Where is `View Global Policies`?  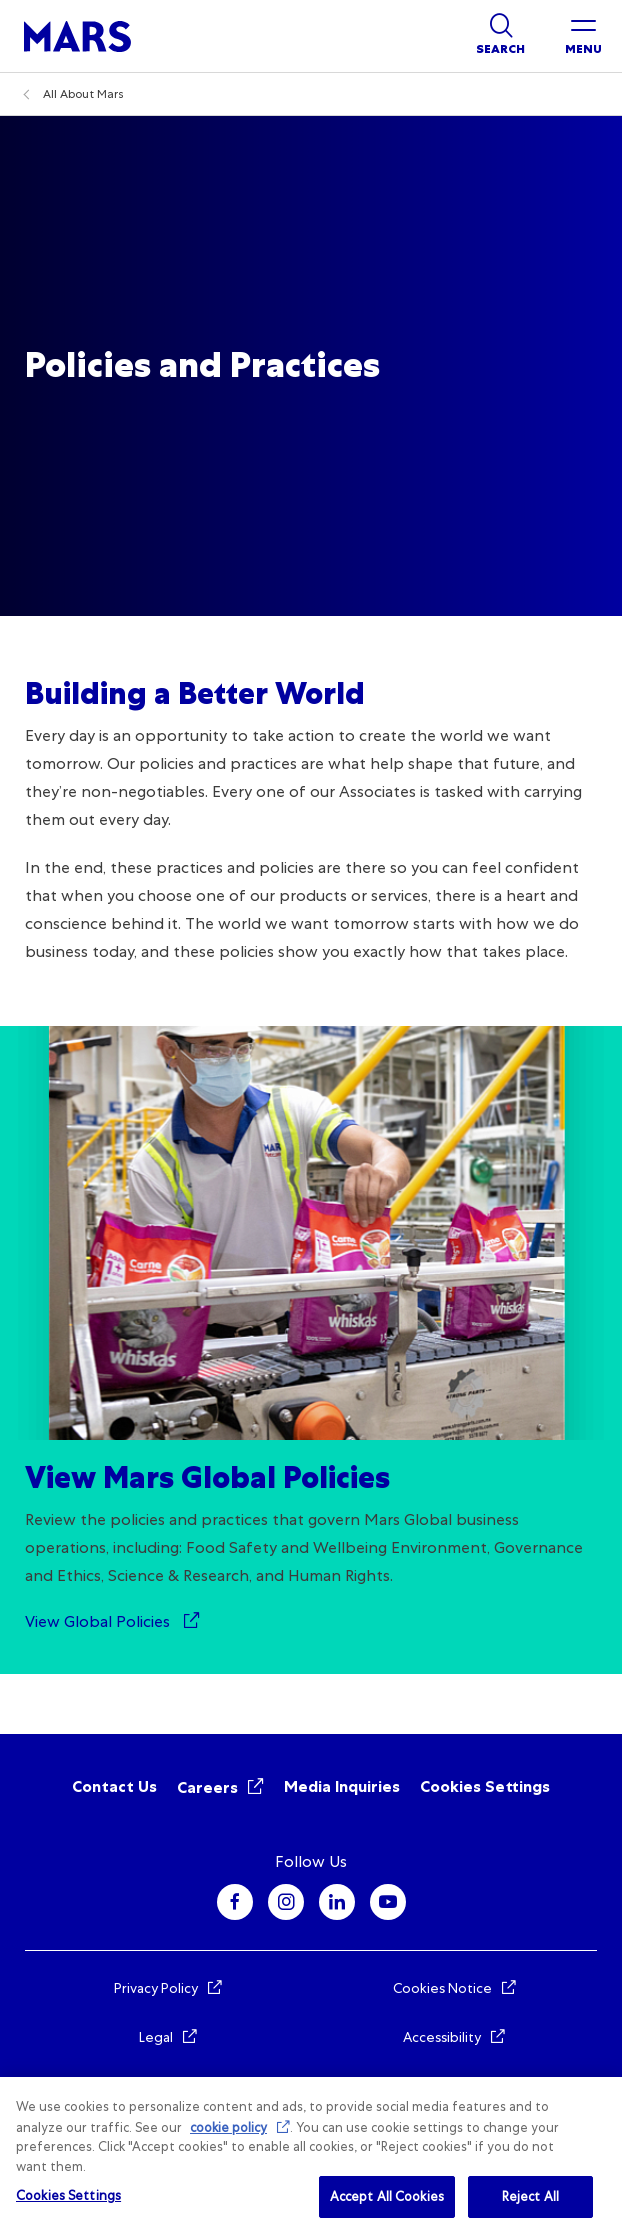
View Global Policies is located at coordinates (99, 1621).